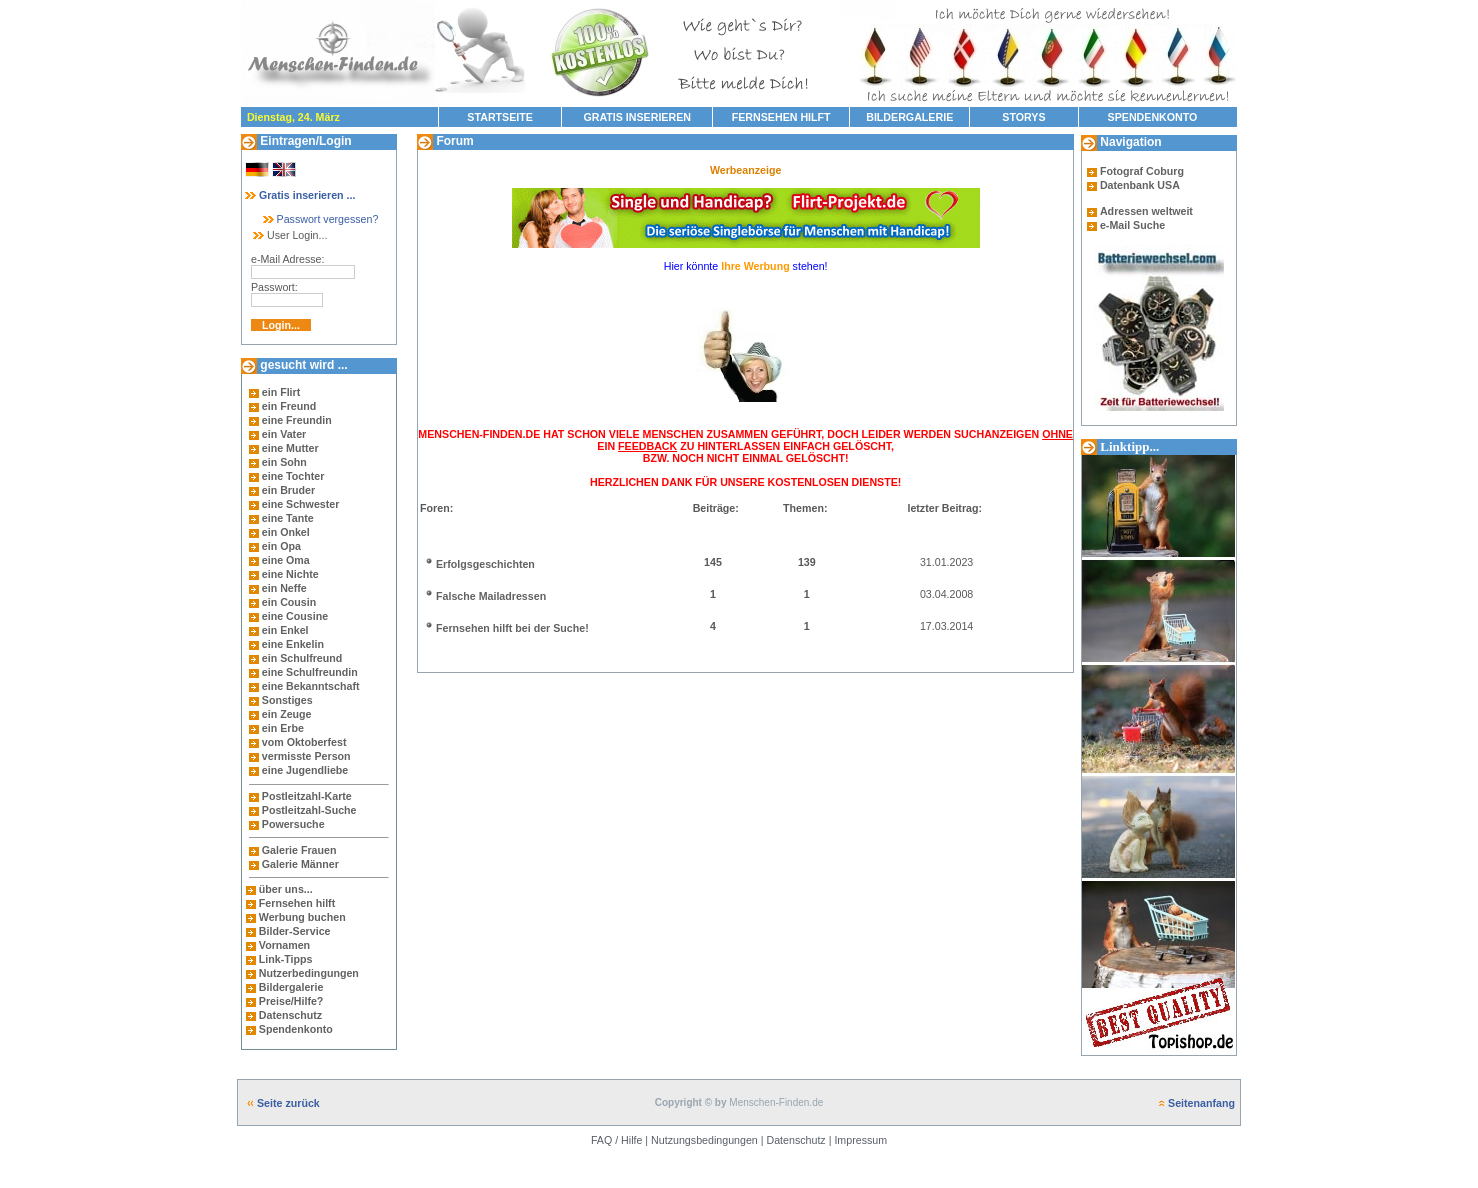 The width and height of the screenshot is (1478, 1188). Describe the element at coordinates (617, 1140) in the screenshot. I see `FAQ / Hilfe` at that location.